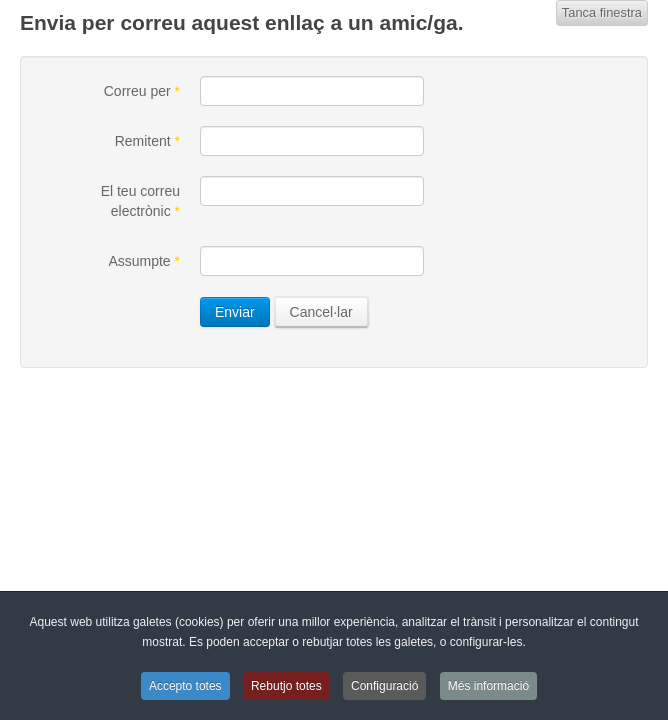 Image resolution: width=668 pixels, height=720 pixels. I want to click on El teu correu electrònic, so click(140, 201).